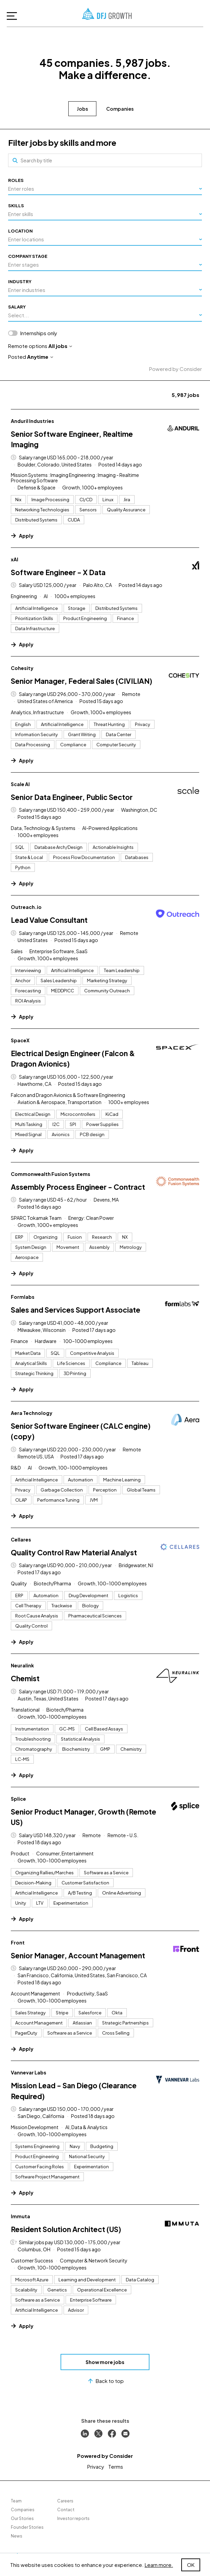 The width and height of the screenshot is (210, 2576). I want to click on Privacy, so click(95, 2466).